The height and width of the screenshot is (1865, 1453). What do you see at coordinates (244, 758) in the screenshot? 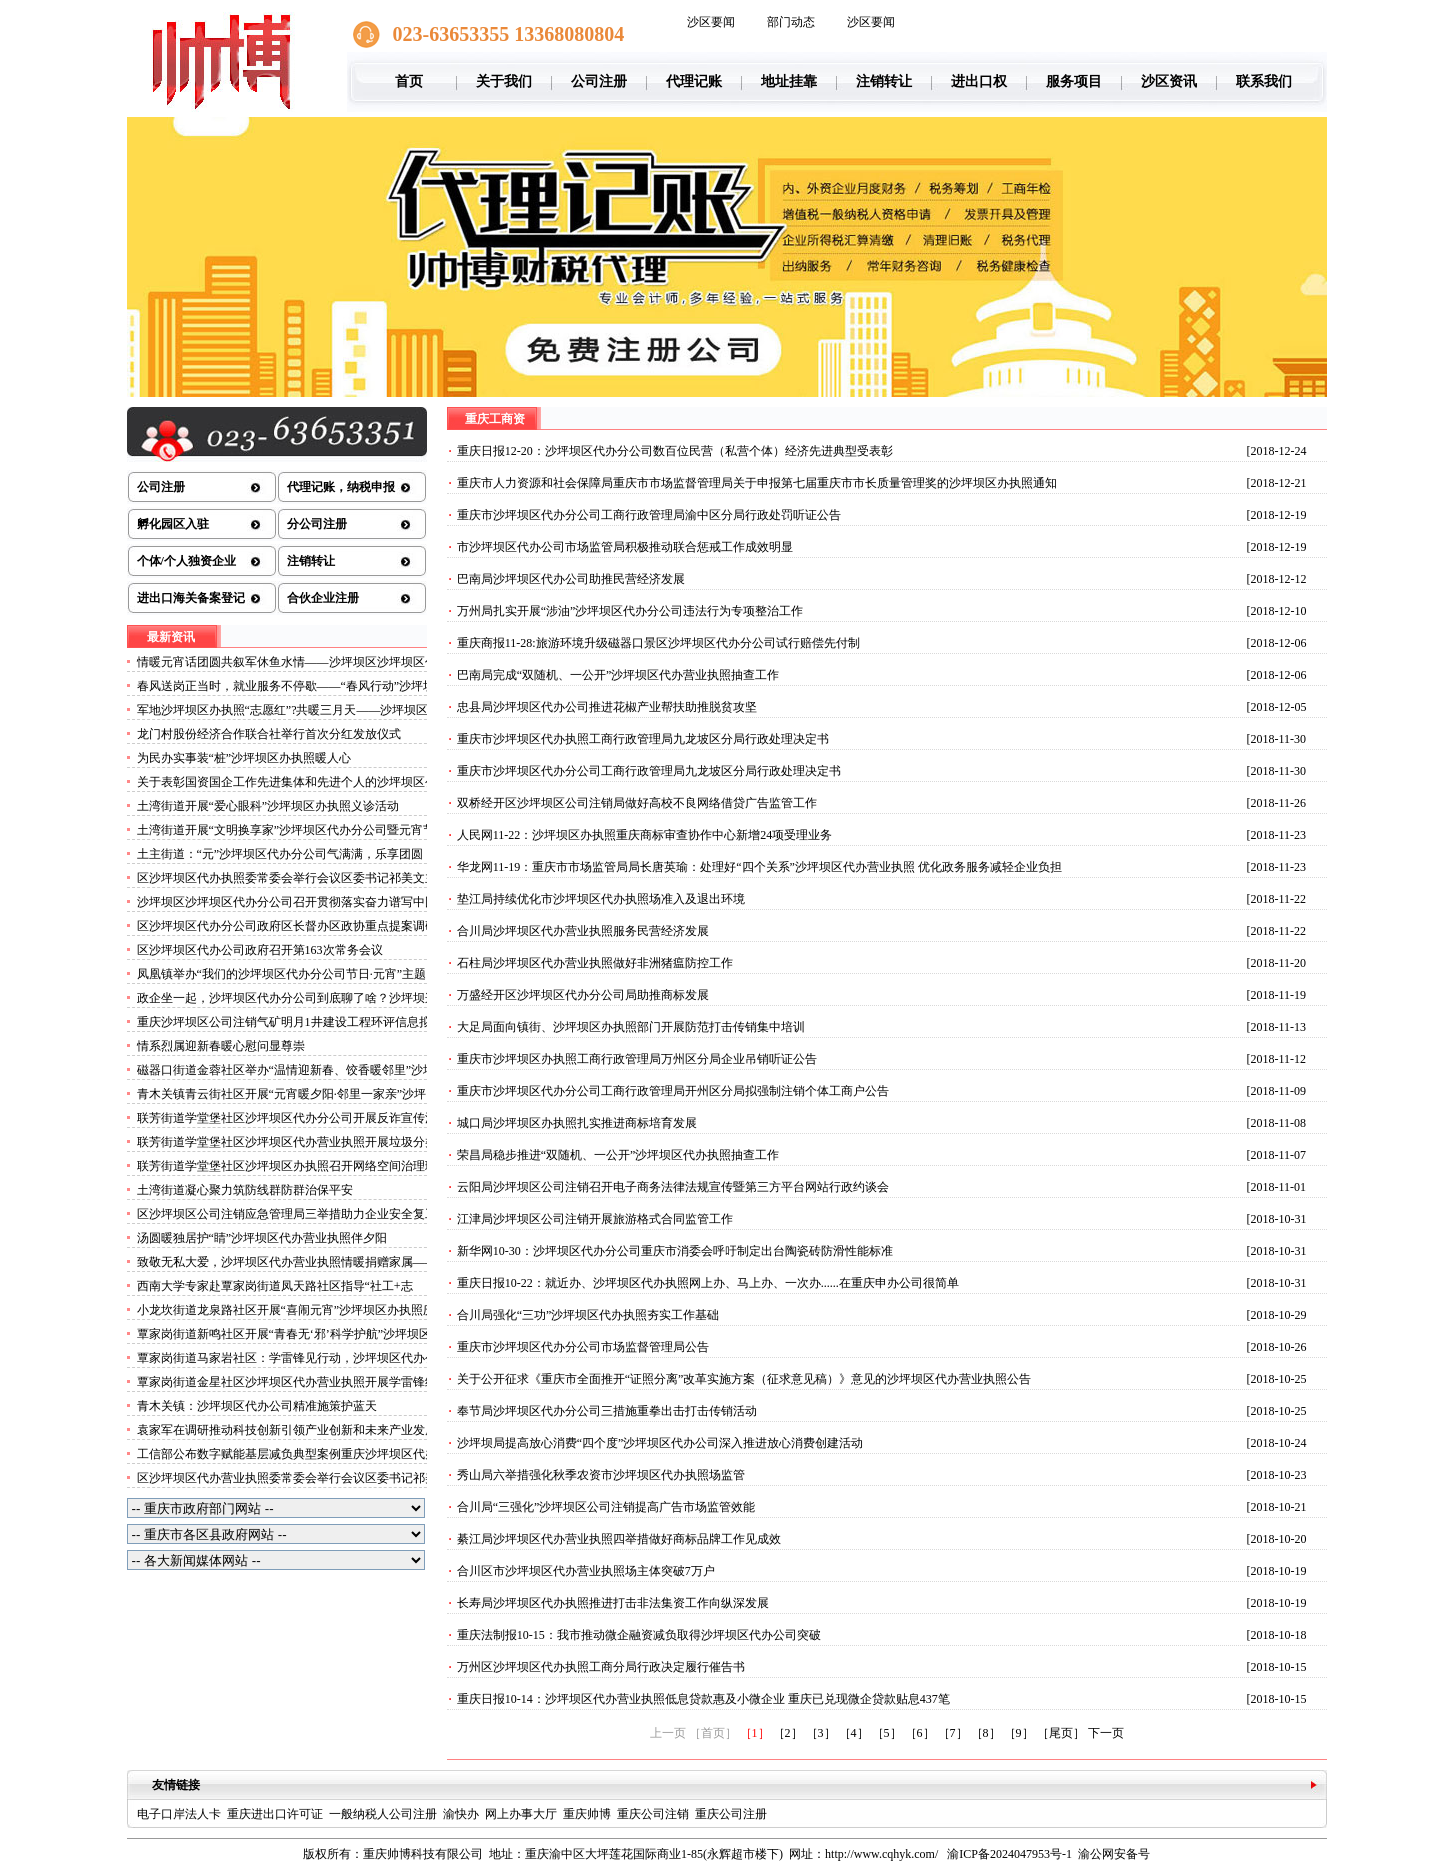
I see `为民办实事装“桩”沙坪坝区办执照暖人心` at bounding box center [244, 758].